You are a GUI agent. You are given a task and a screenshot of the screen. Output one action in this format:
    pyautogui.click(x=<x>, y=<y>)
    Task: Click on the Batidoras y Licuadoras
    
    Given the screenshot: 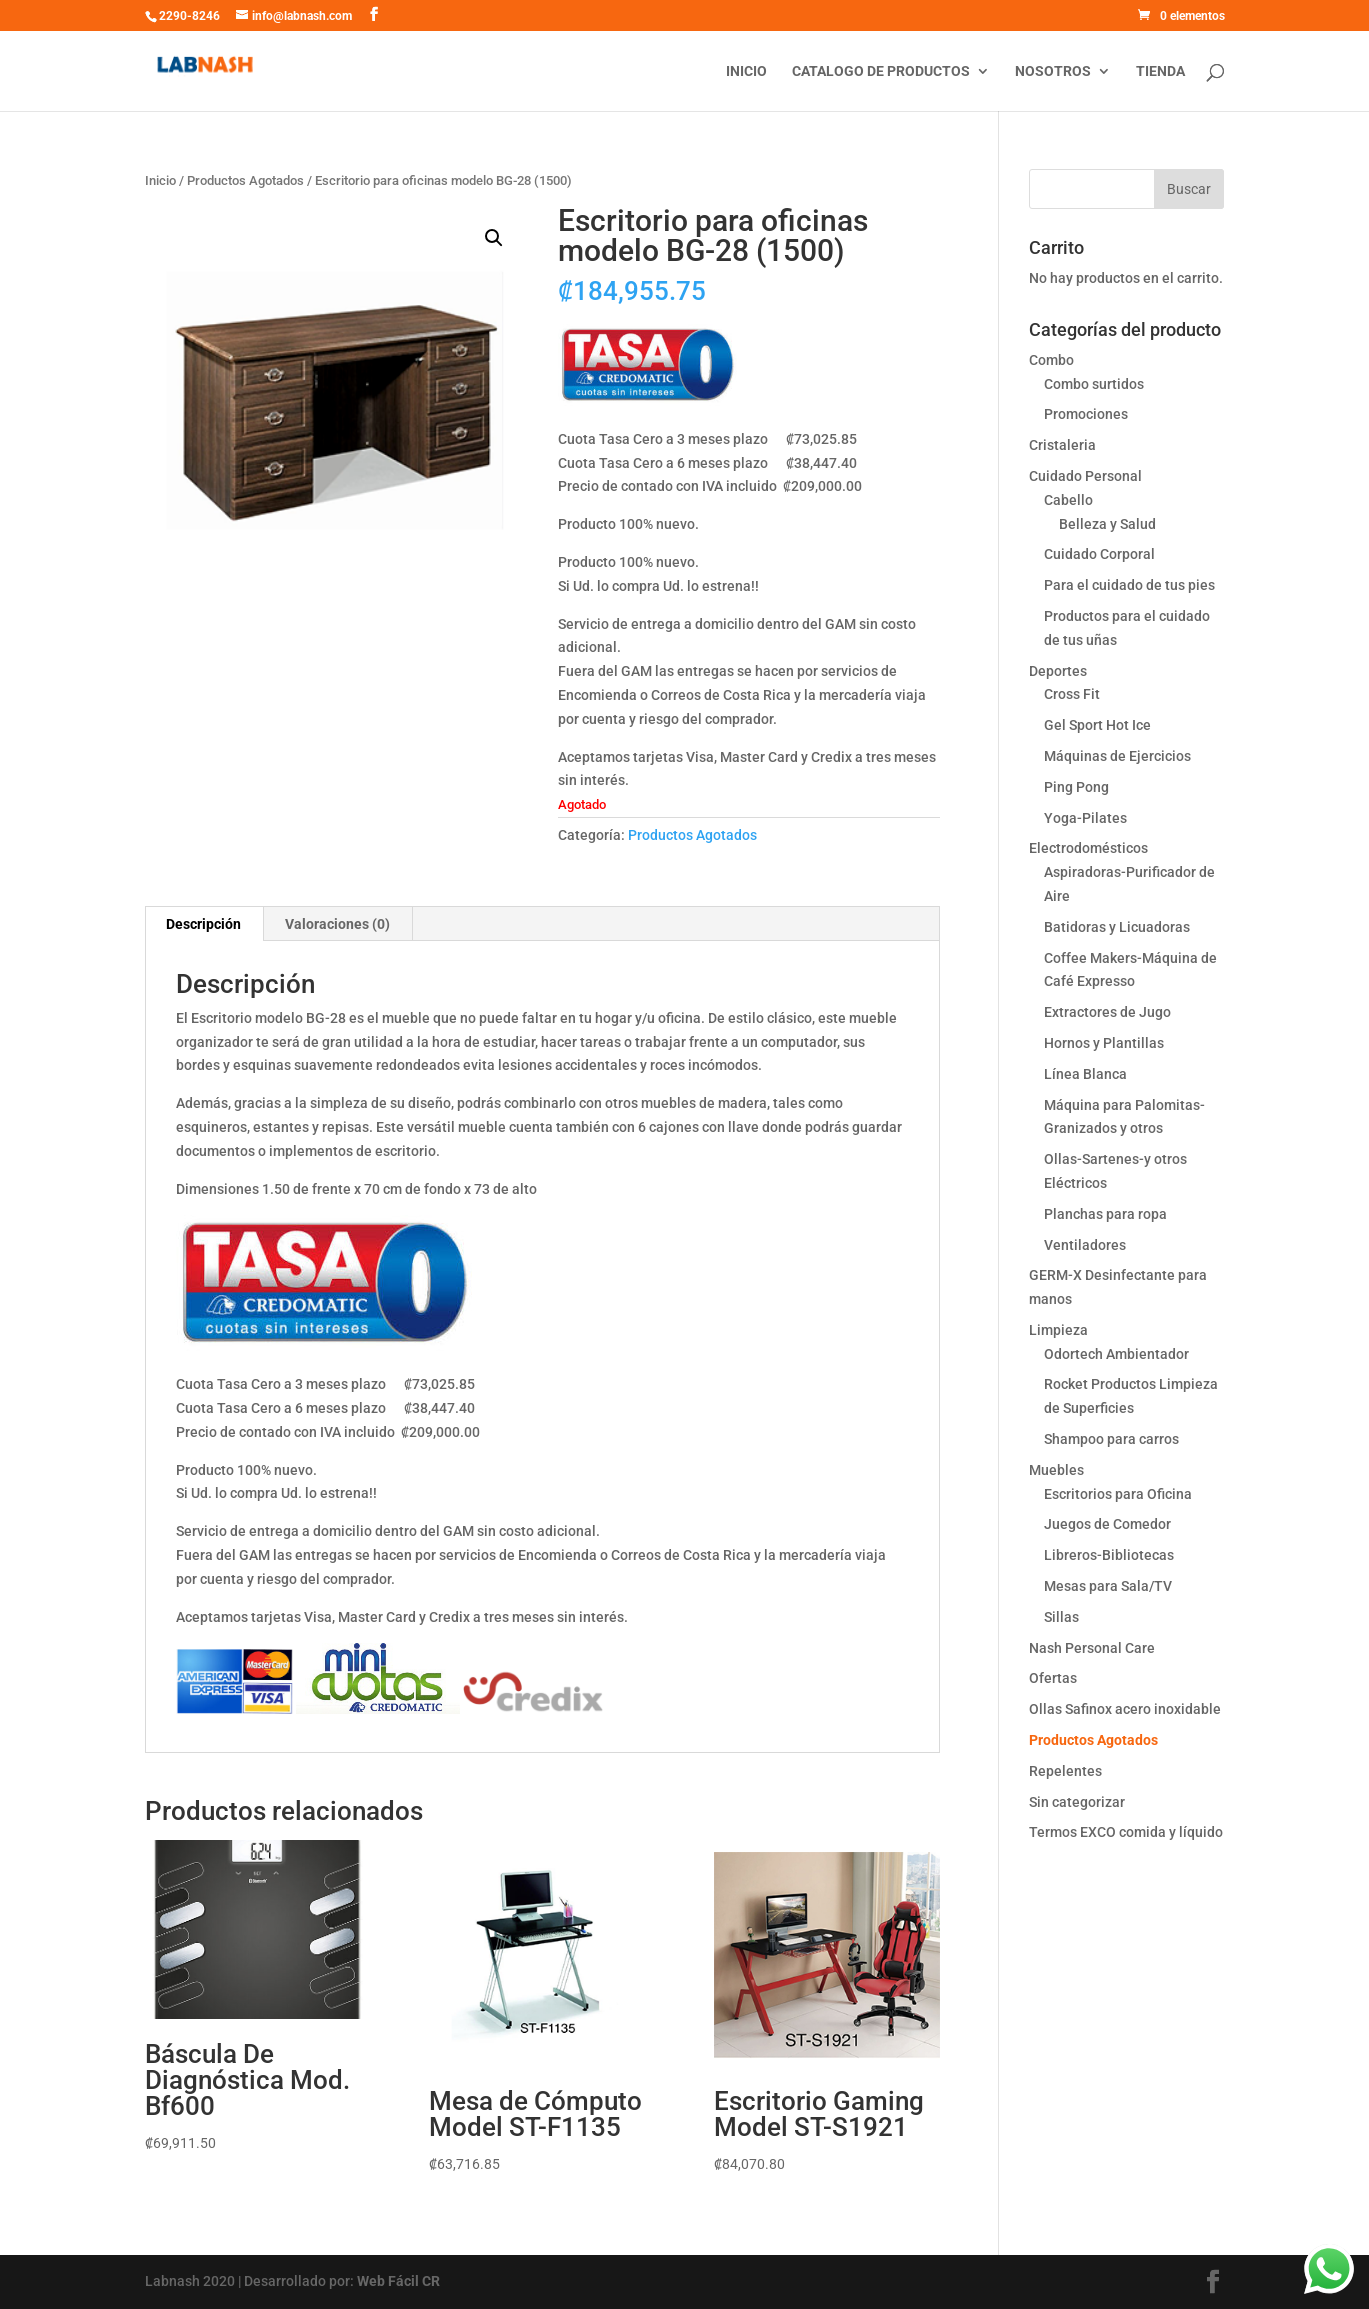 What is the action you would take?
    pyautogui.click(x=1117, y=927)
    